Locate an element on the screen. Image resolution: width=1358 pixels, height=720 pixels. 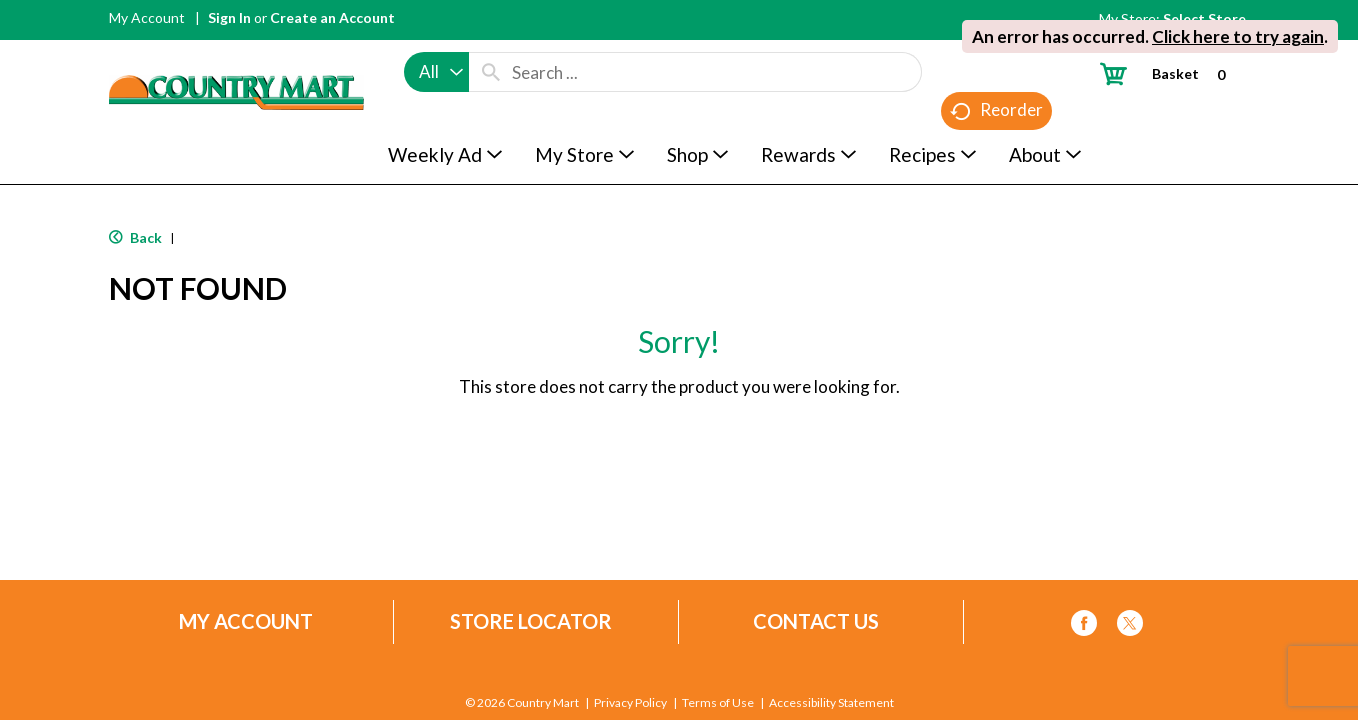
Click here to try again is located at coordinates (1238, 36).